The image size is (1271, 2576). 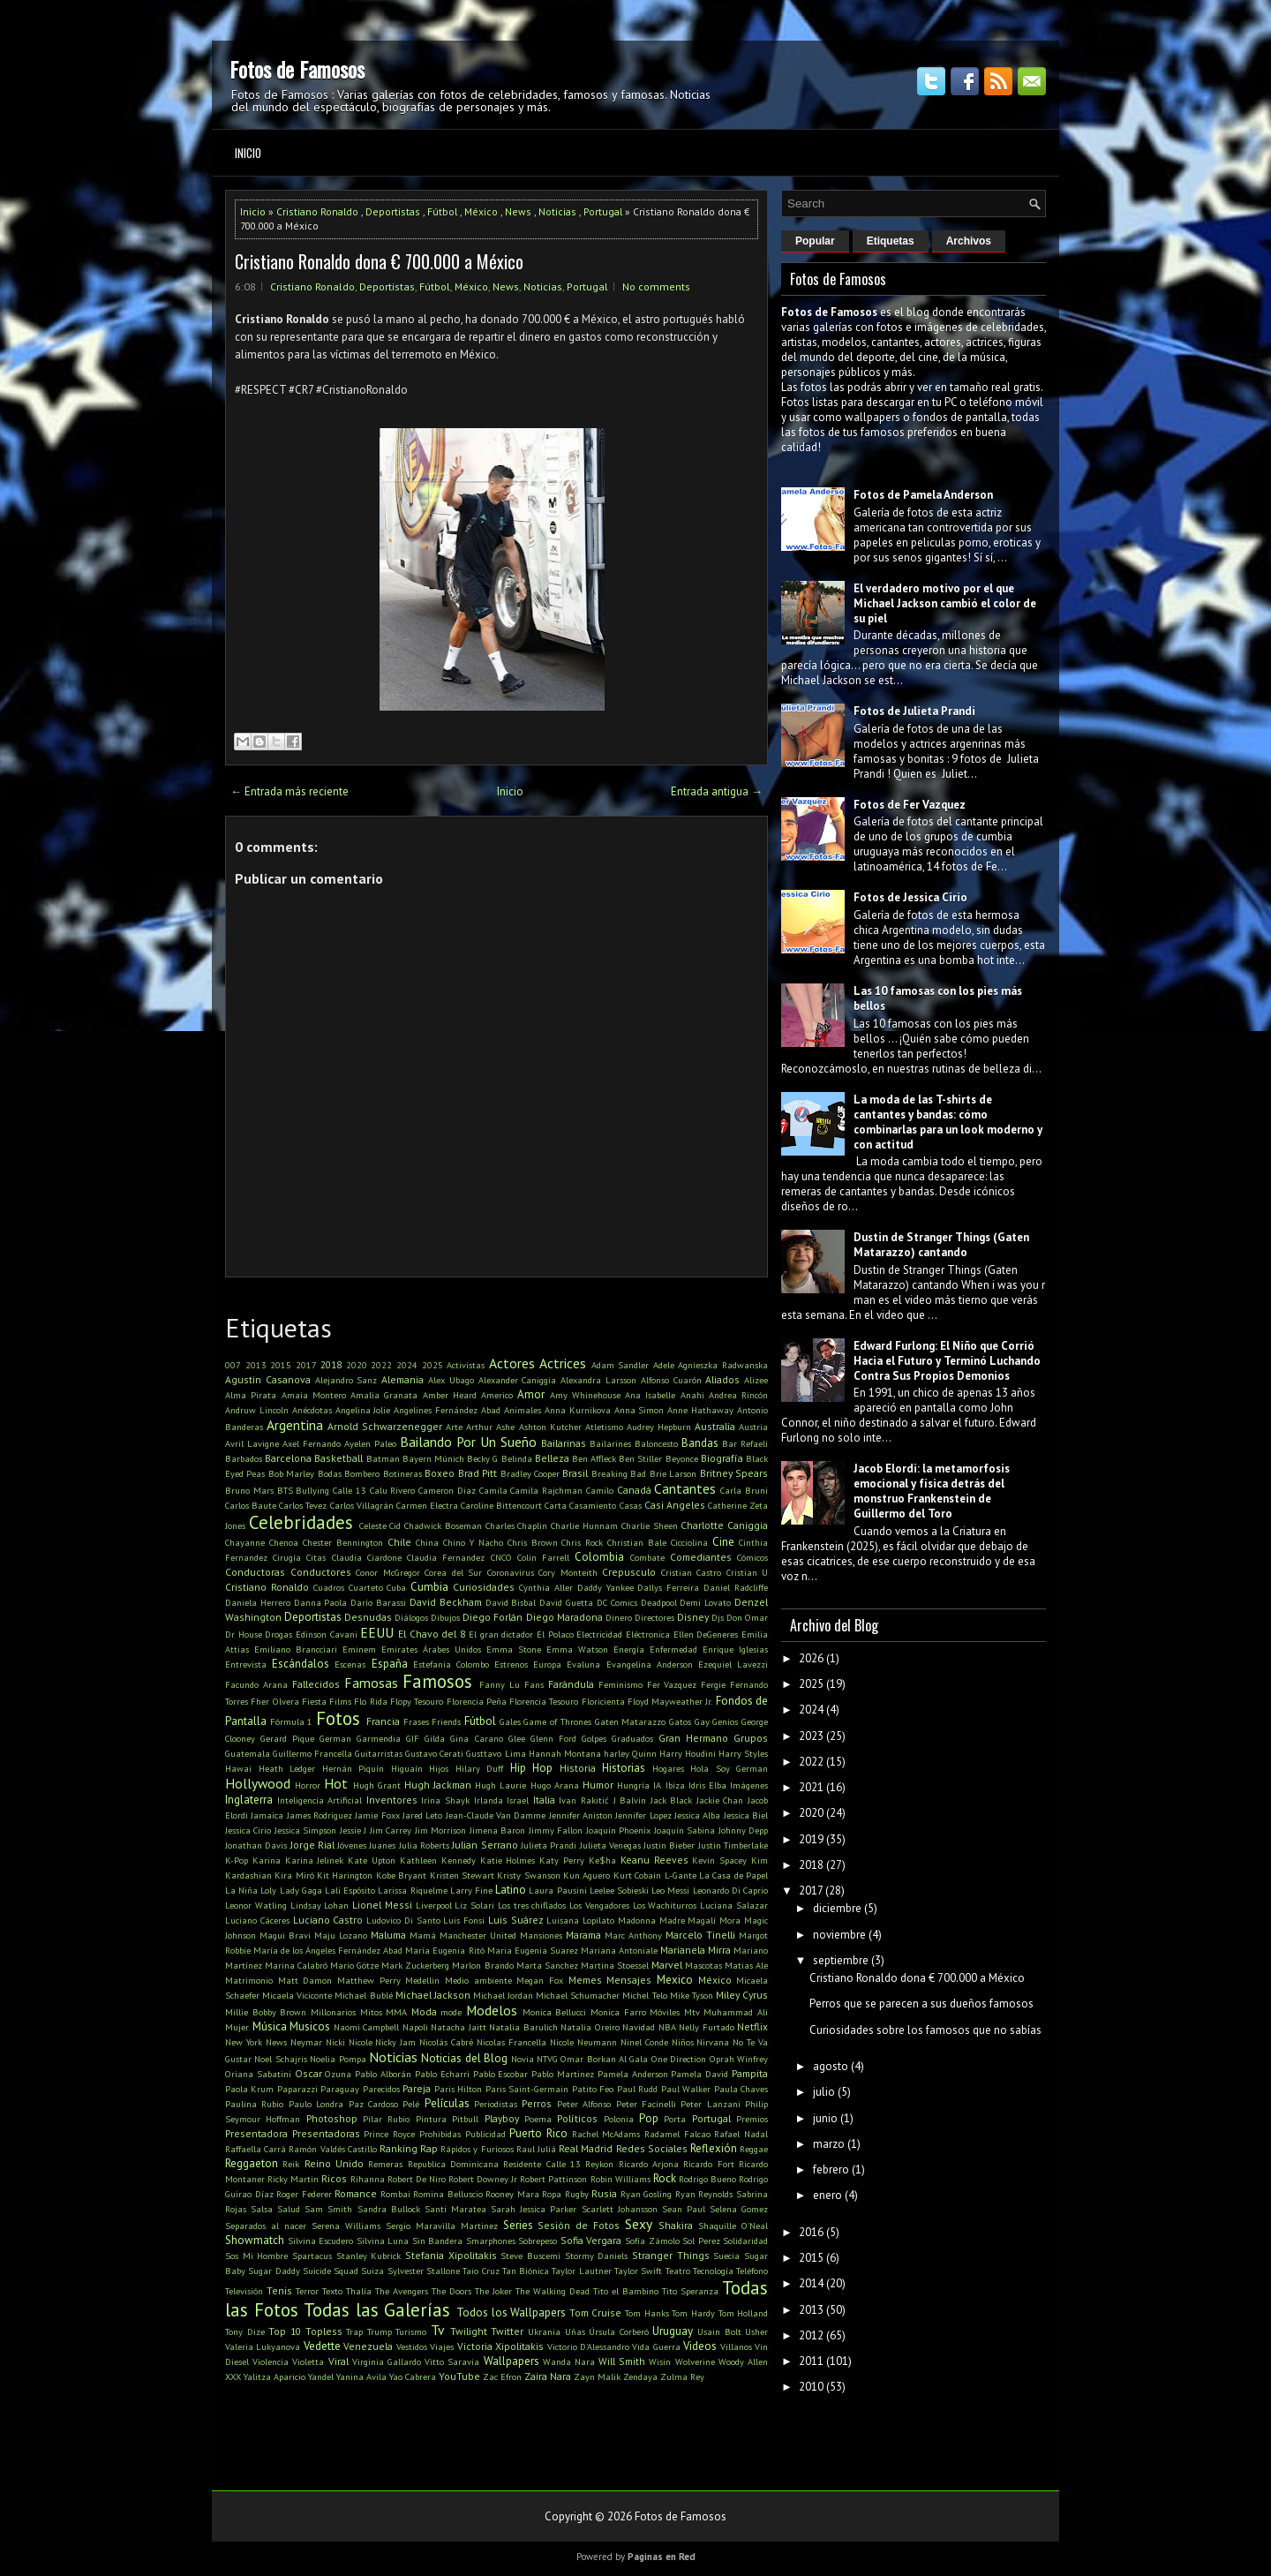 I want to click on Will Smith, so click(x=621, y=2361).